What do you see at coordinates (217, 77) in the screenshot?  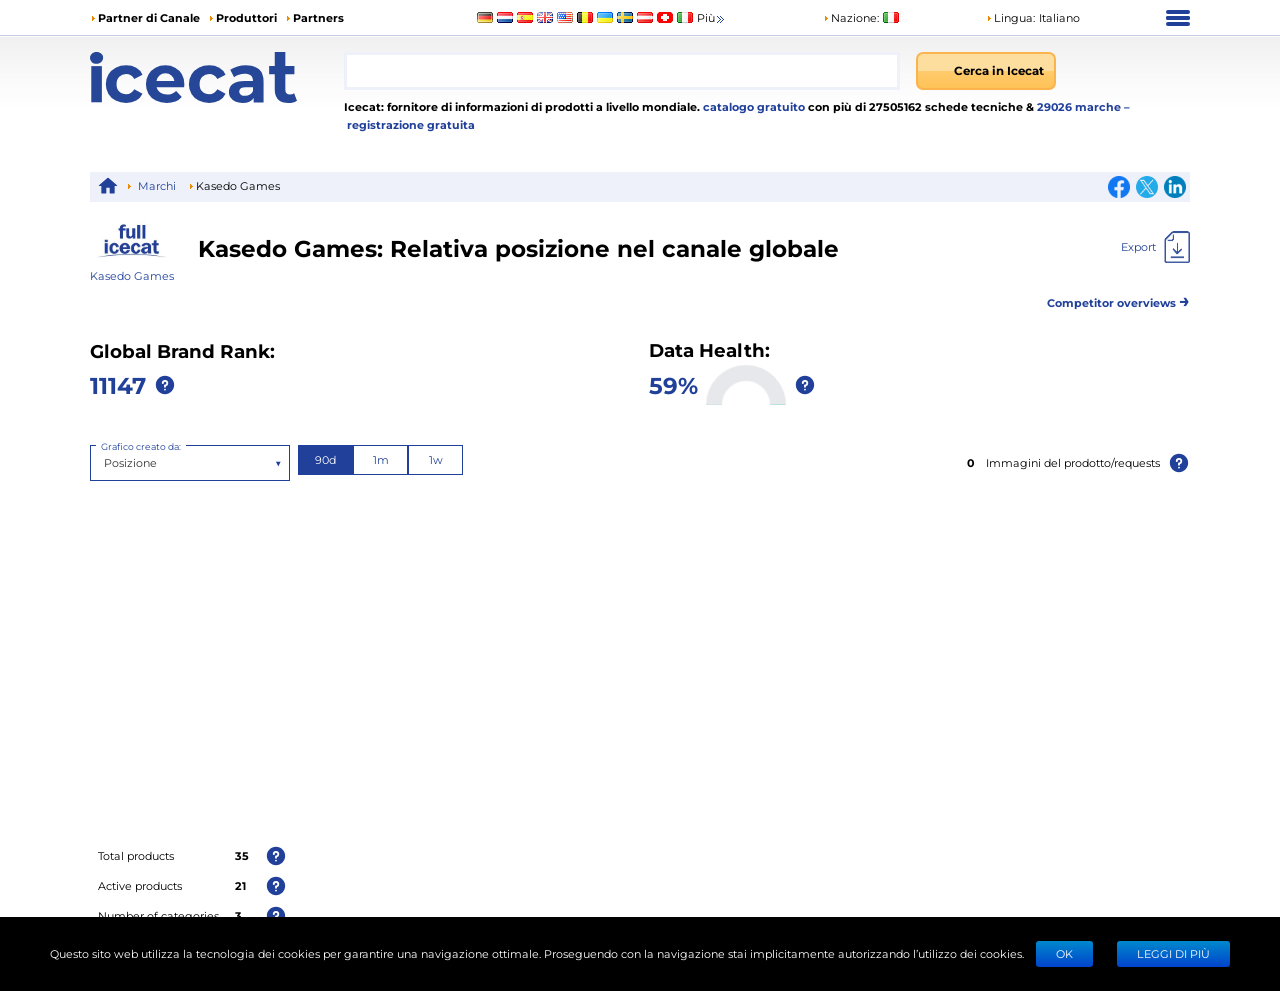 I see `[Home page]` at bounding box center [217, 77].